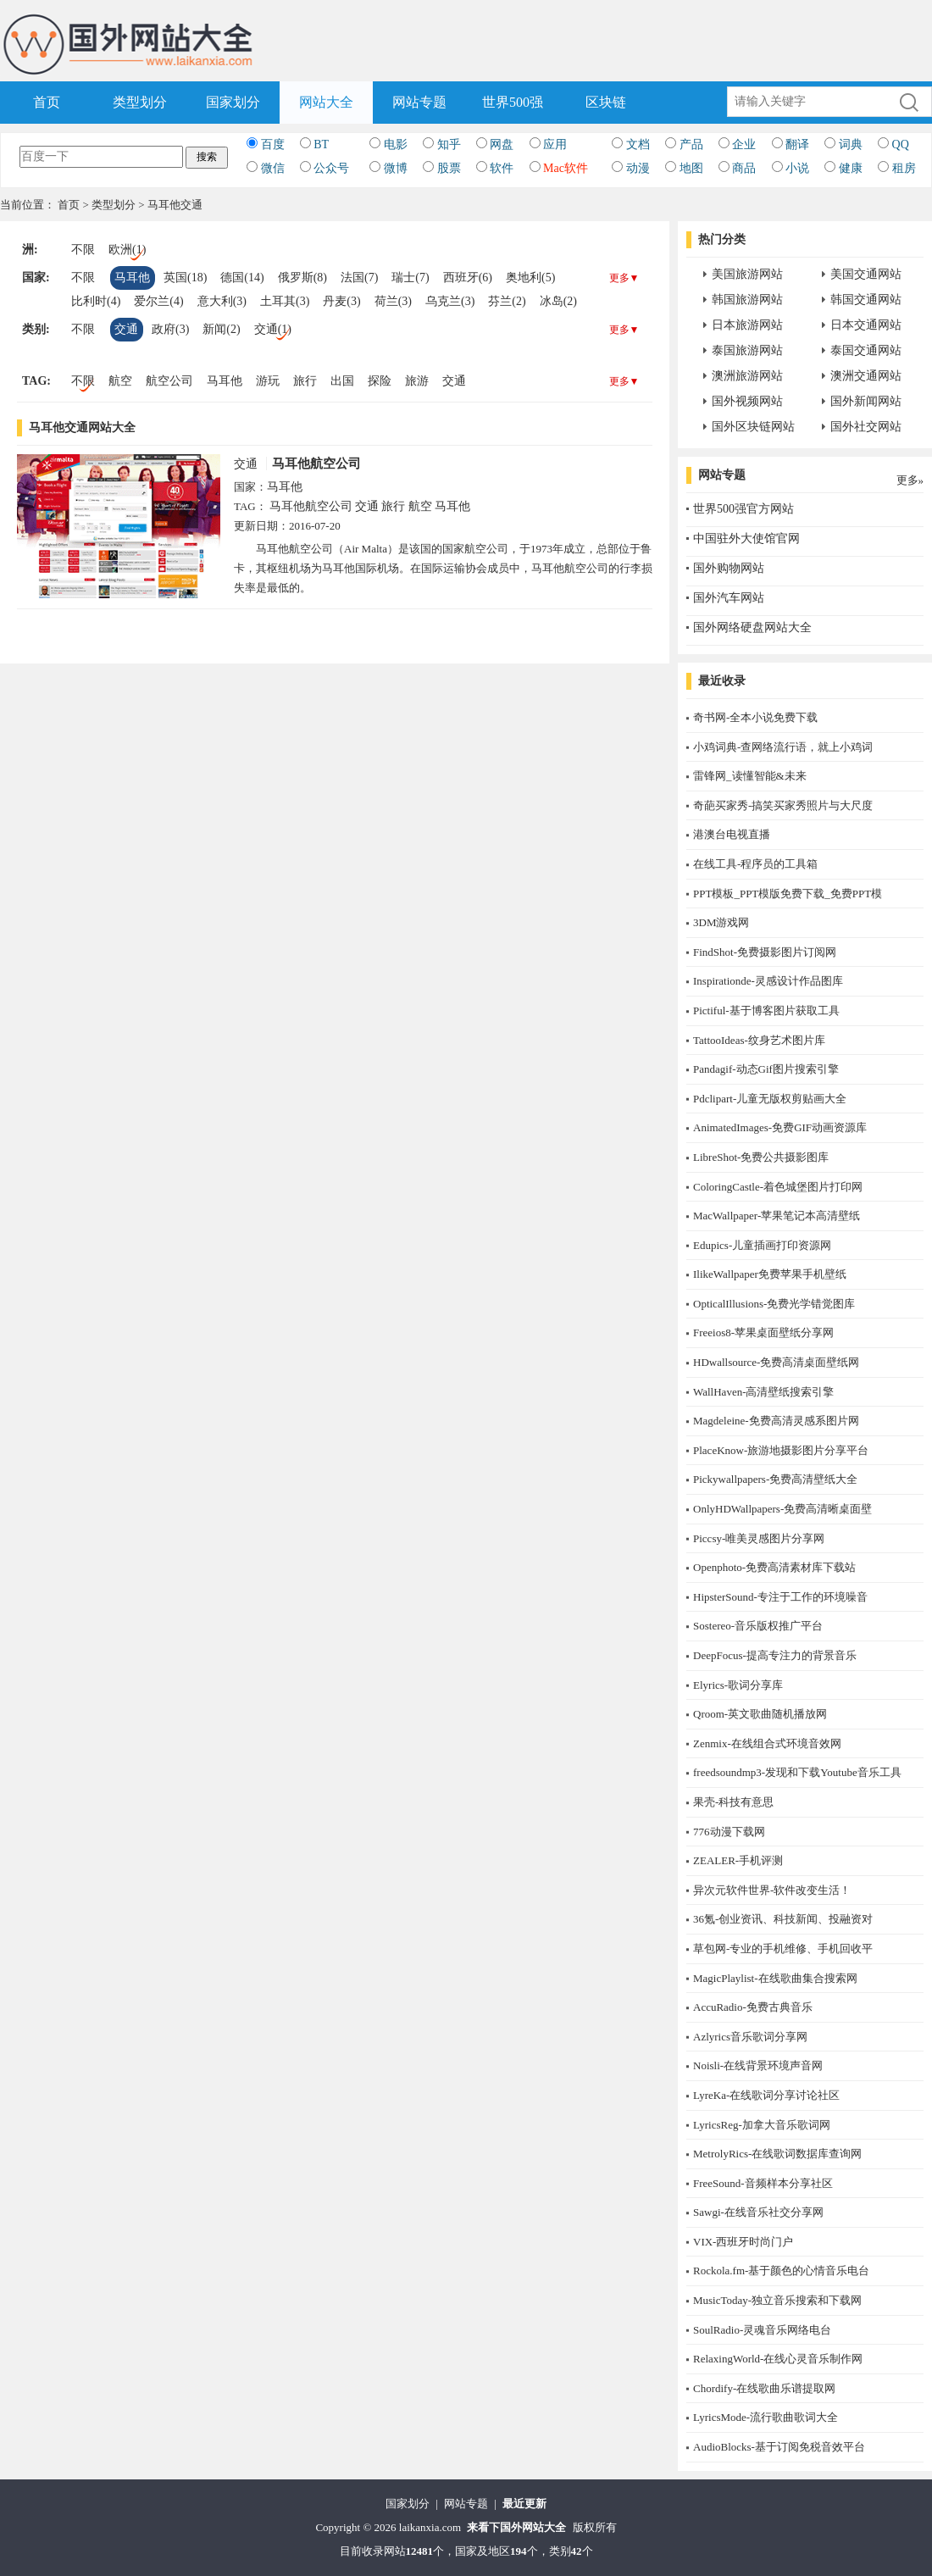  I want to click on 芬兰(2), so click(506, 301).